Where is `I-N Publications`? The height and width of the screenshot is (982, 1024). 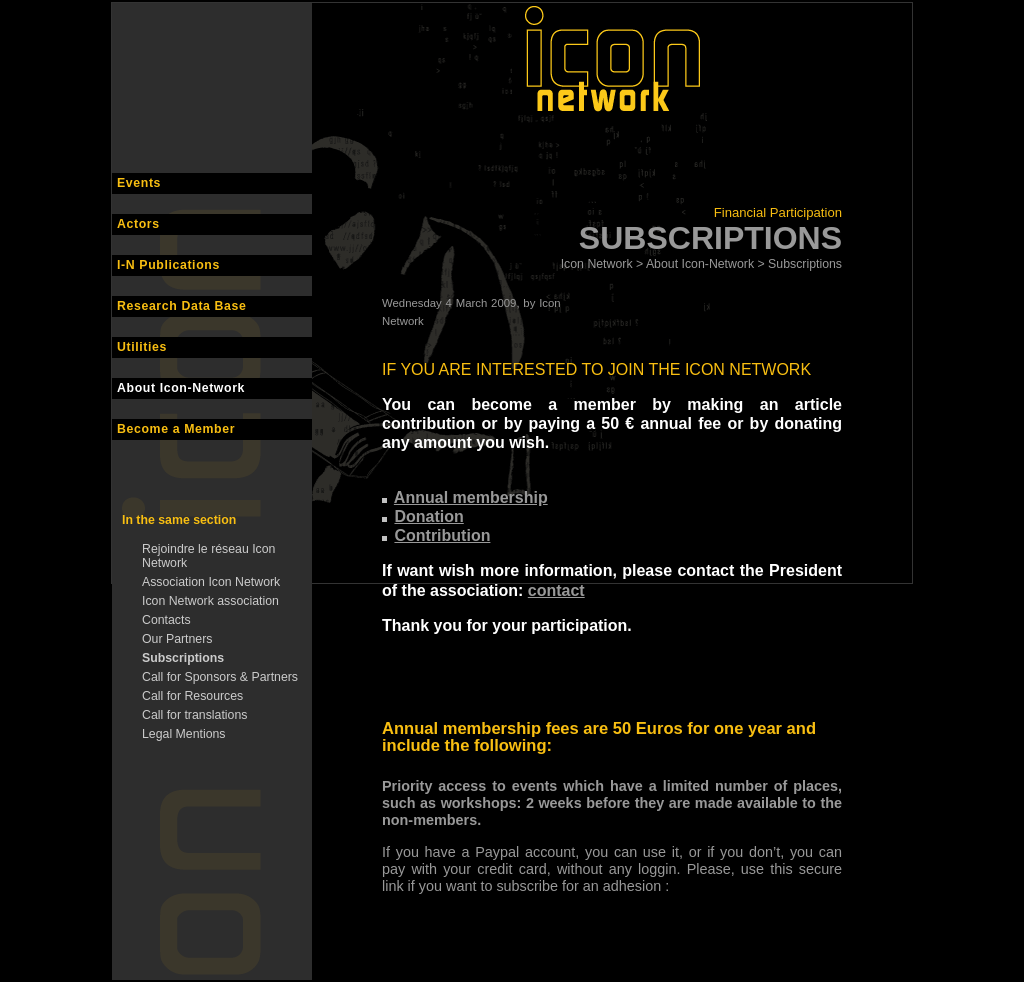
I-N Publications is located at coordinates (168, 265).